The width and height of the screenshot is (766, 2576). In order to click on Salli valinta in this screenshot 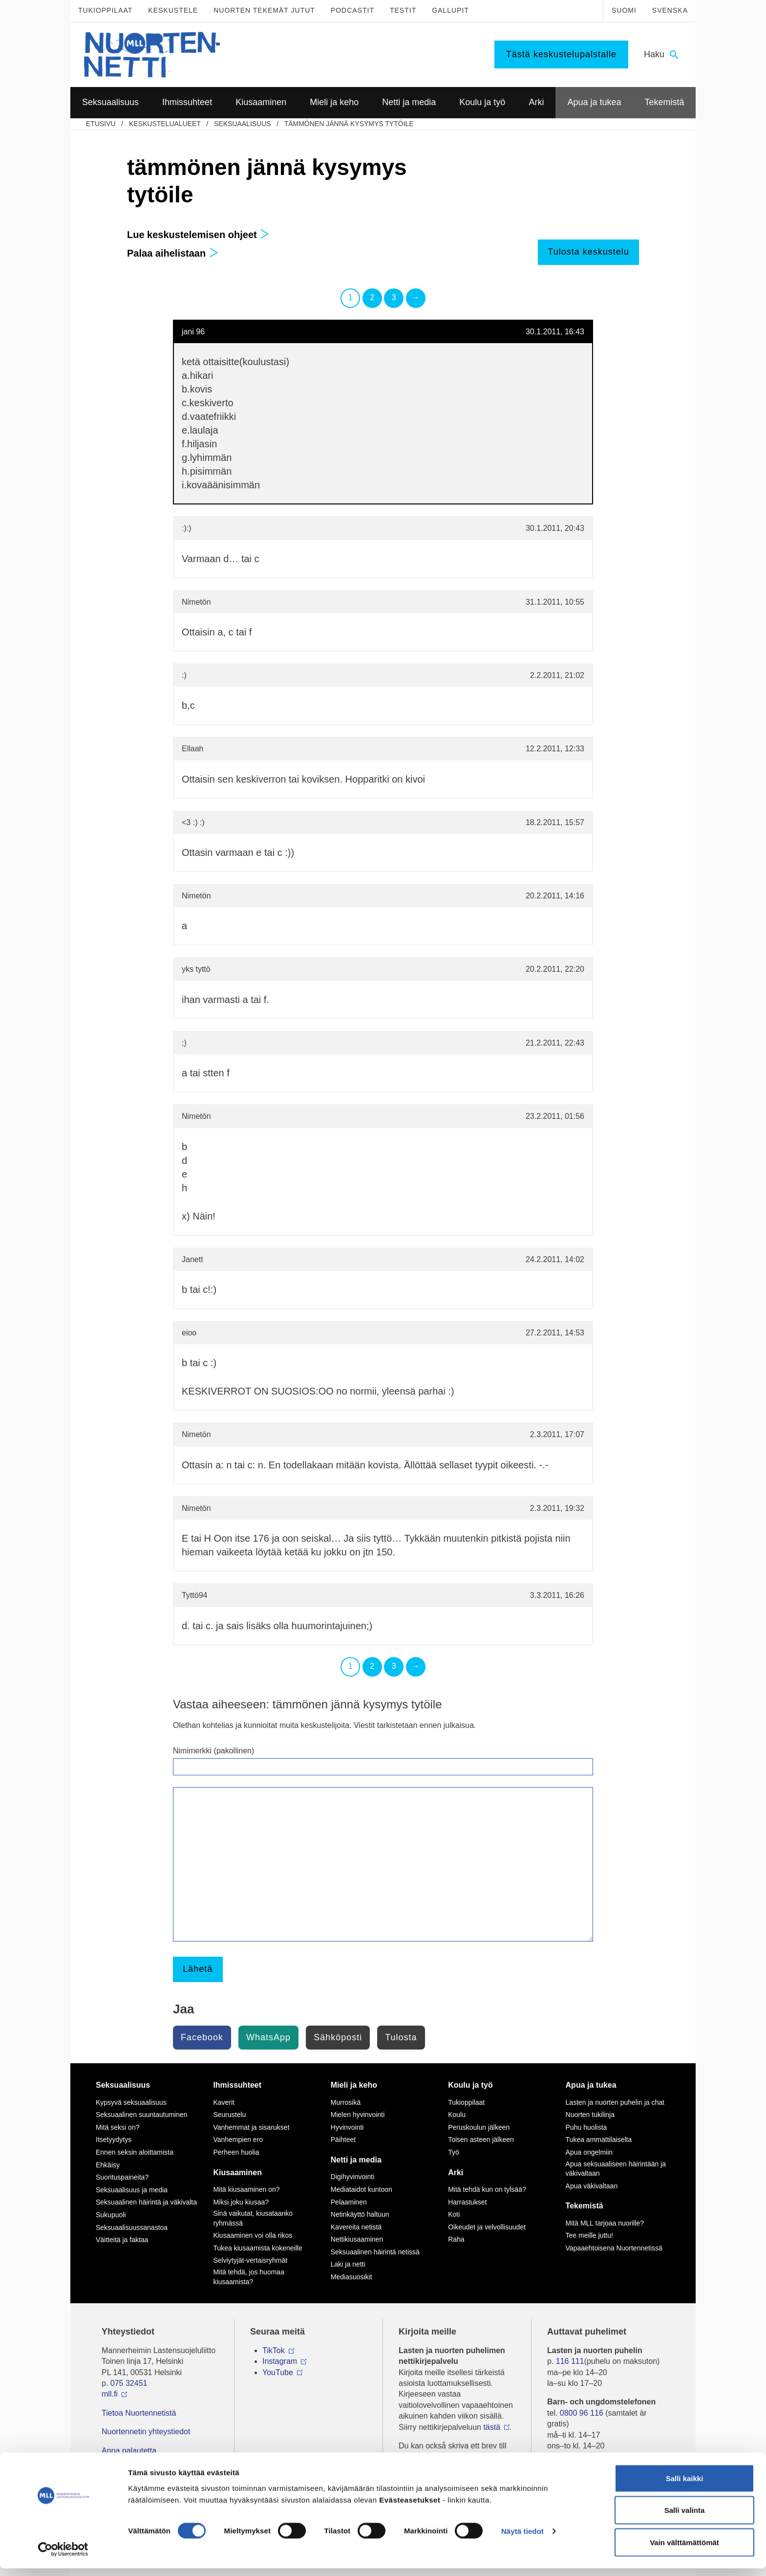, I will do `click(684, 2518)`.